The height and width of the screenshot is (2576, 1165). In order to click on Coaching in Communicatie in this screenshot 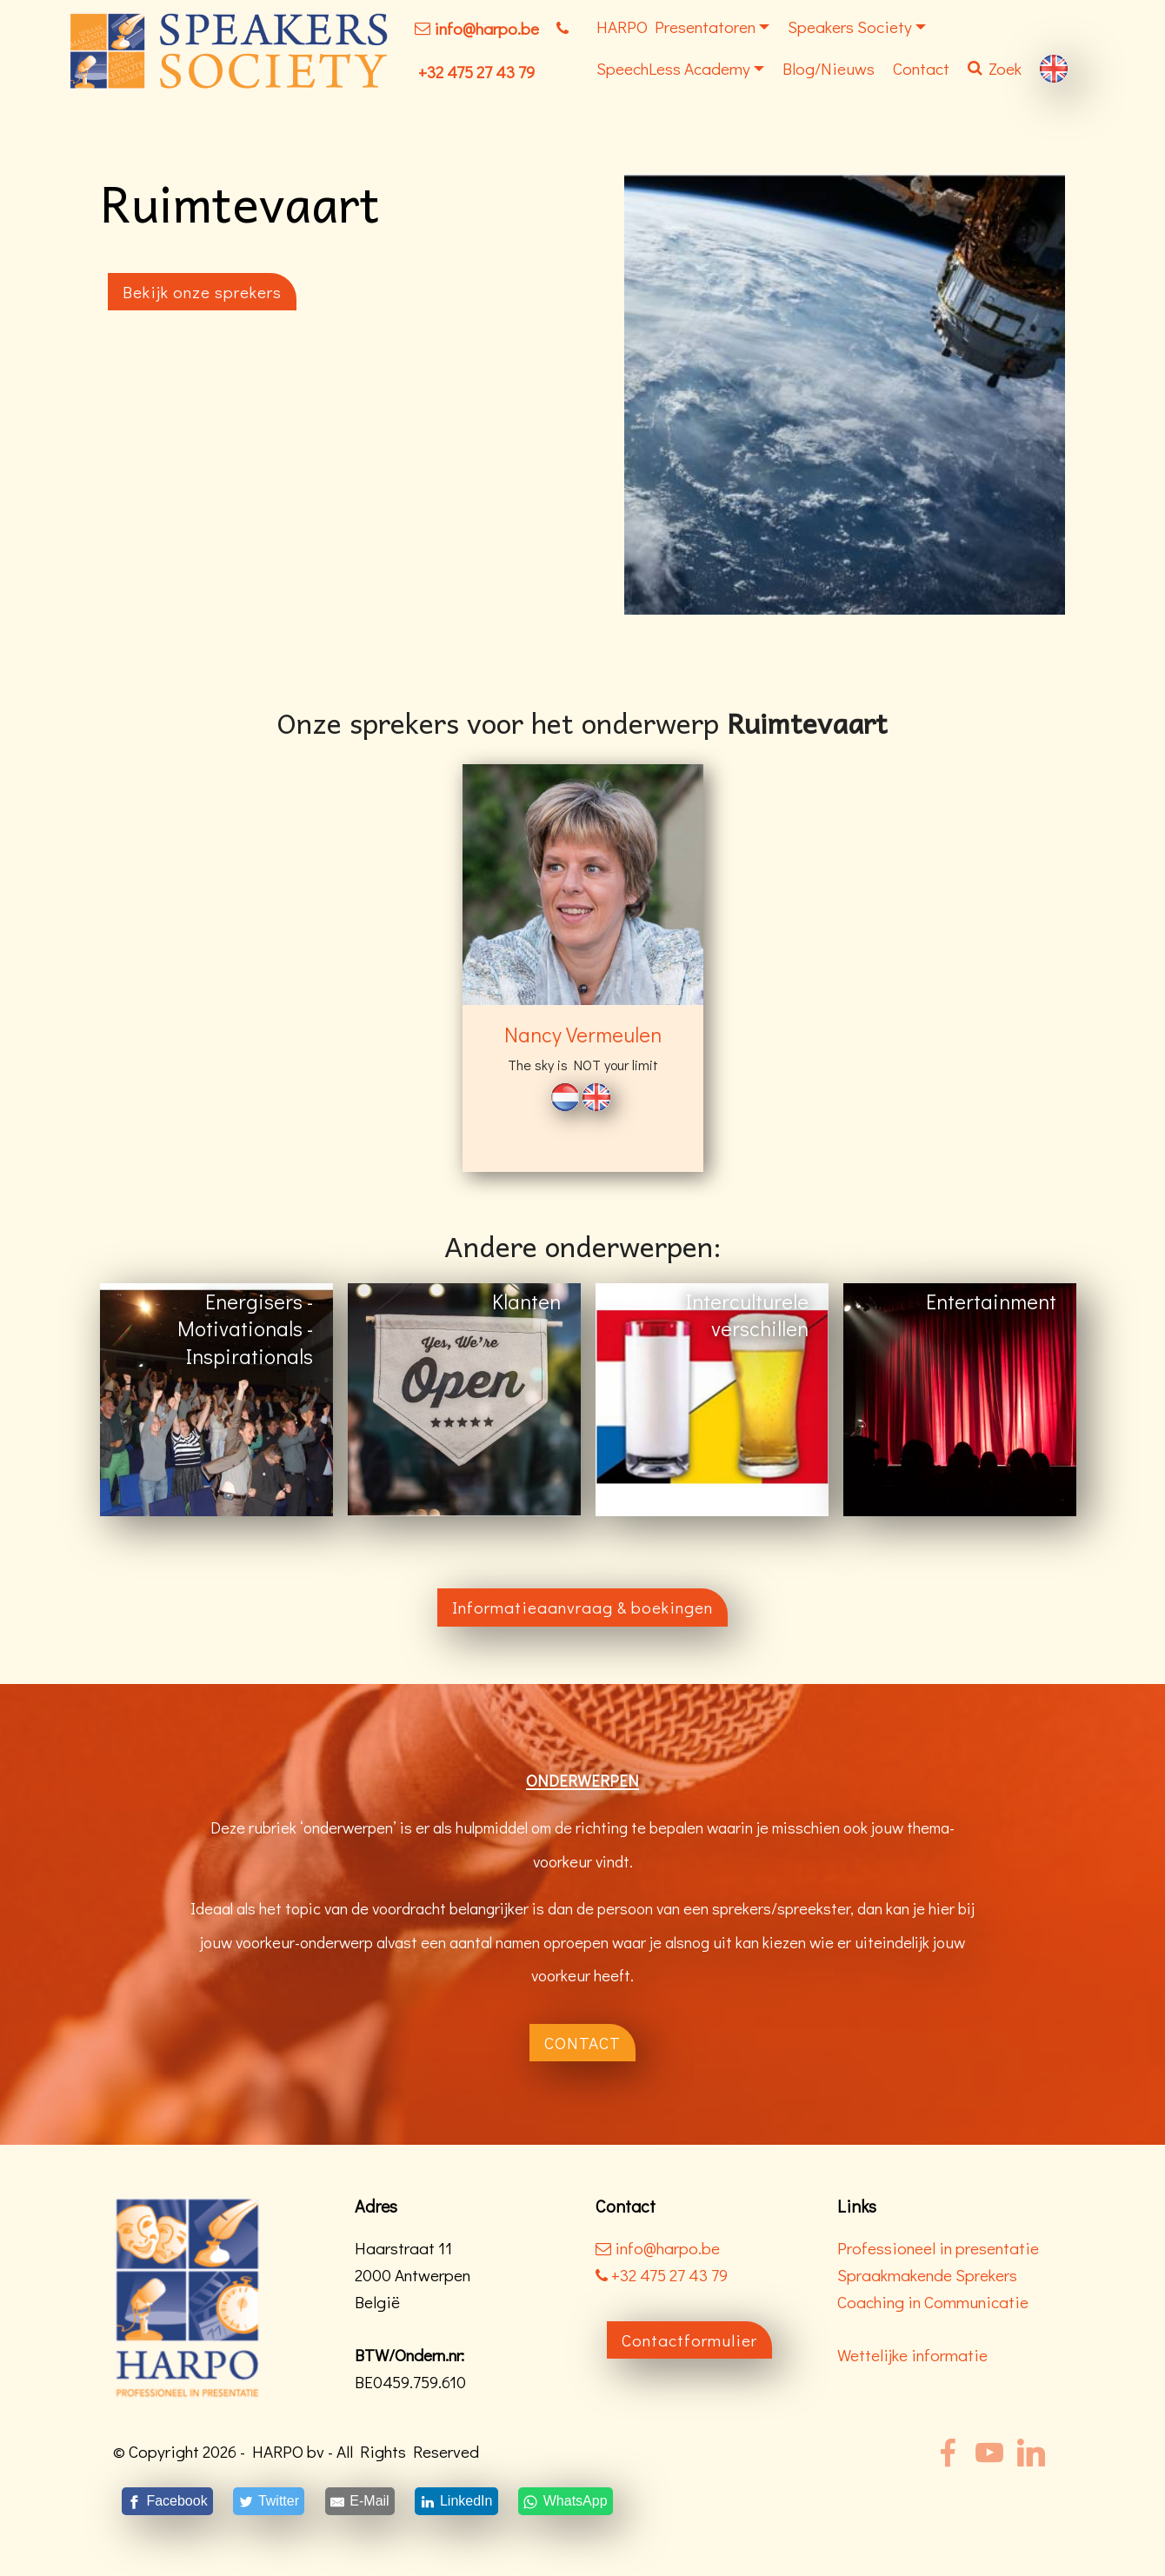, I will do `click(933, 2302)`.